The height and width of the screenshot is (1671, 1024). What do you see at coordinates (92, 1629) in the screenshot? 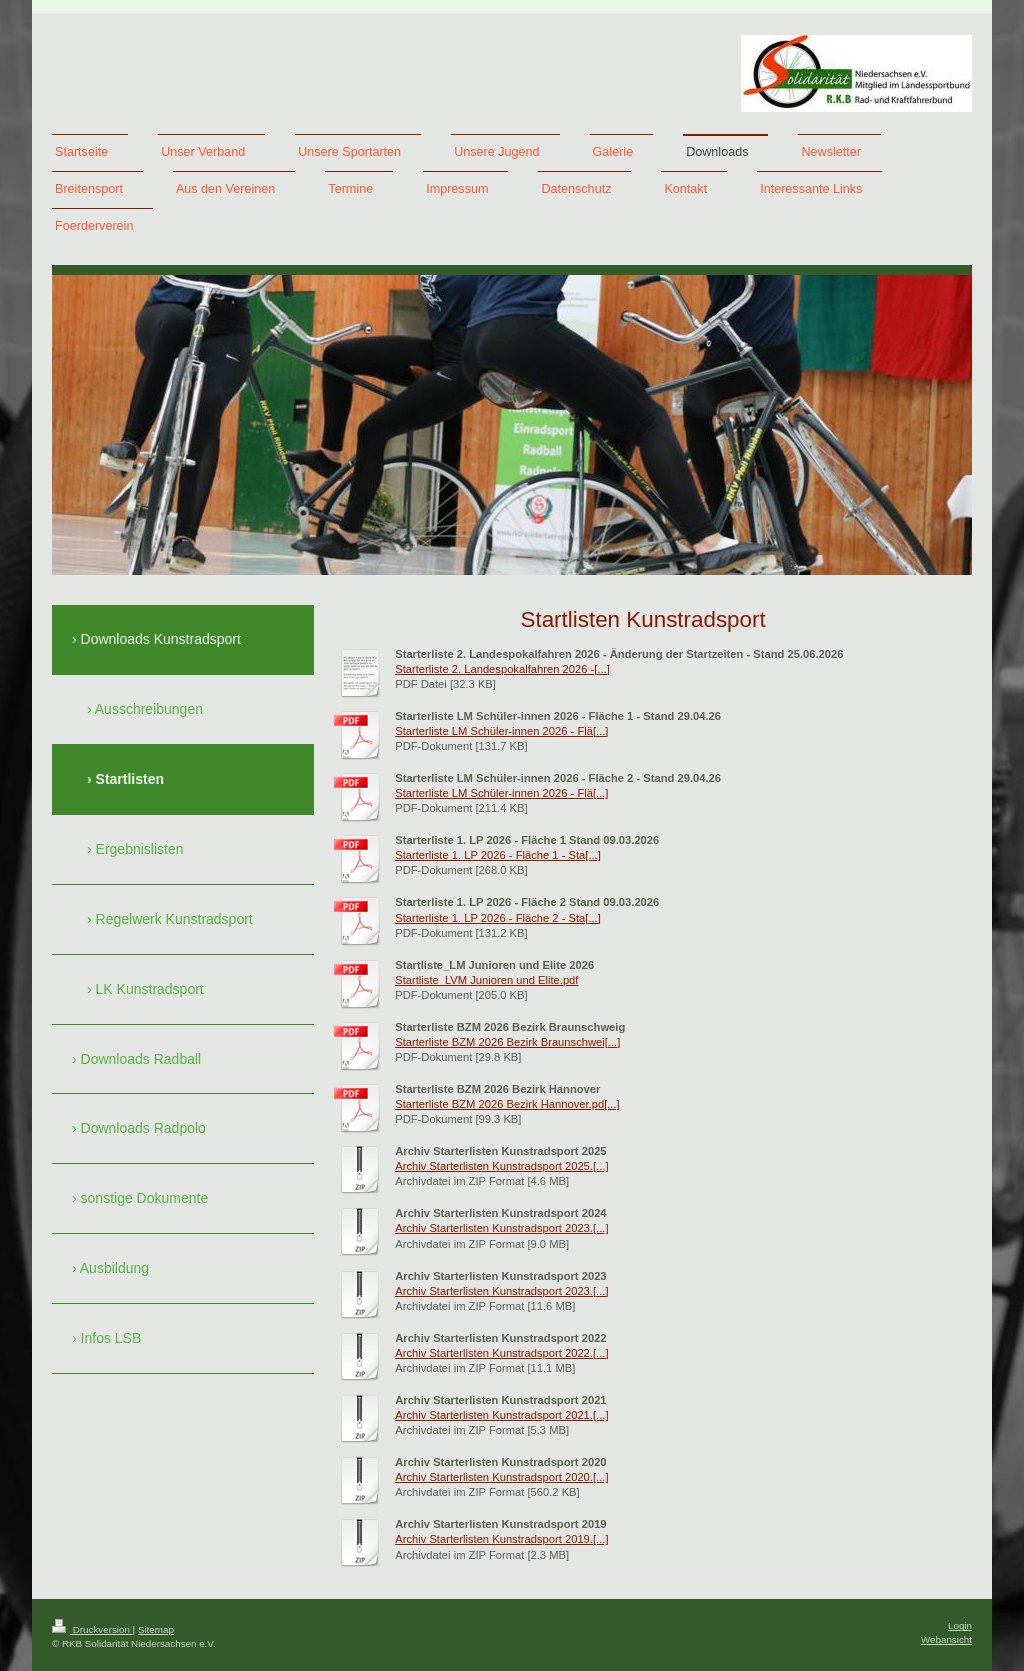
I see `Druckversion` at bounding box center [92, 1629].